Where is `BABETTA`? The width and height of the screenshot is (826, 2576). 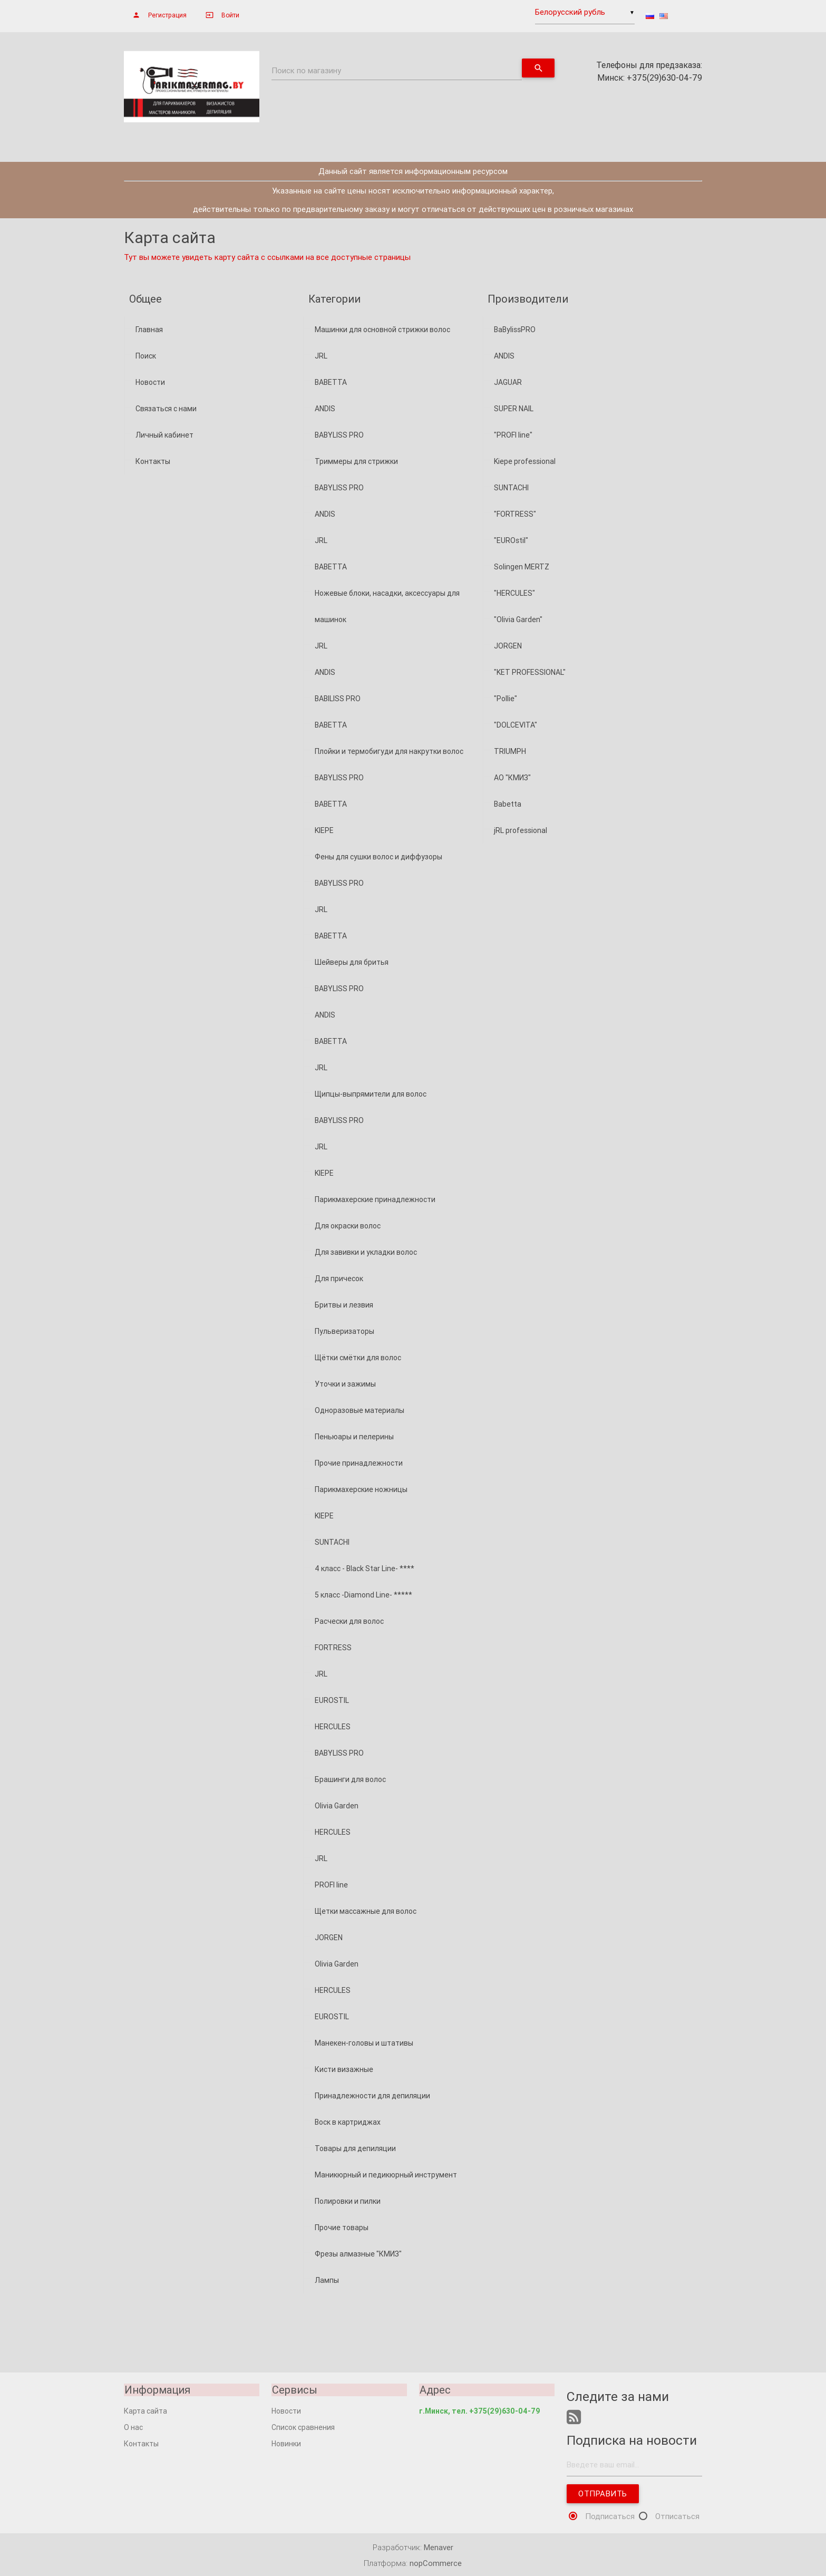 BABETTA is located at coordinates (331, 382).